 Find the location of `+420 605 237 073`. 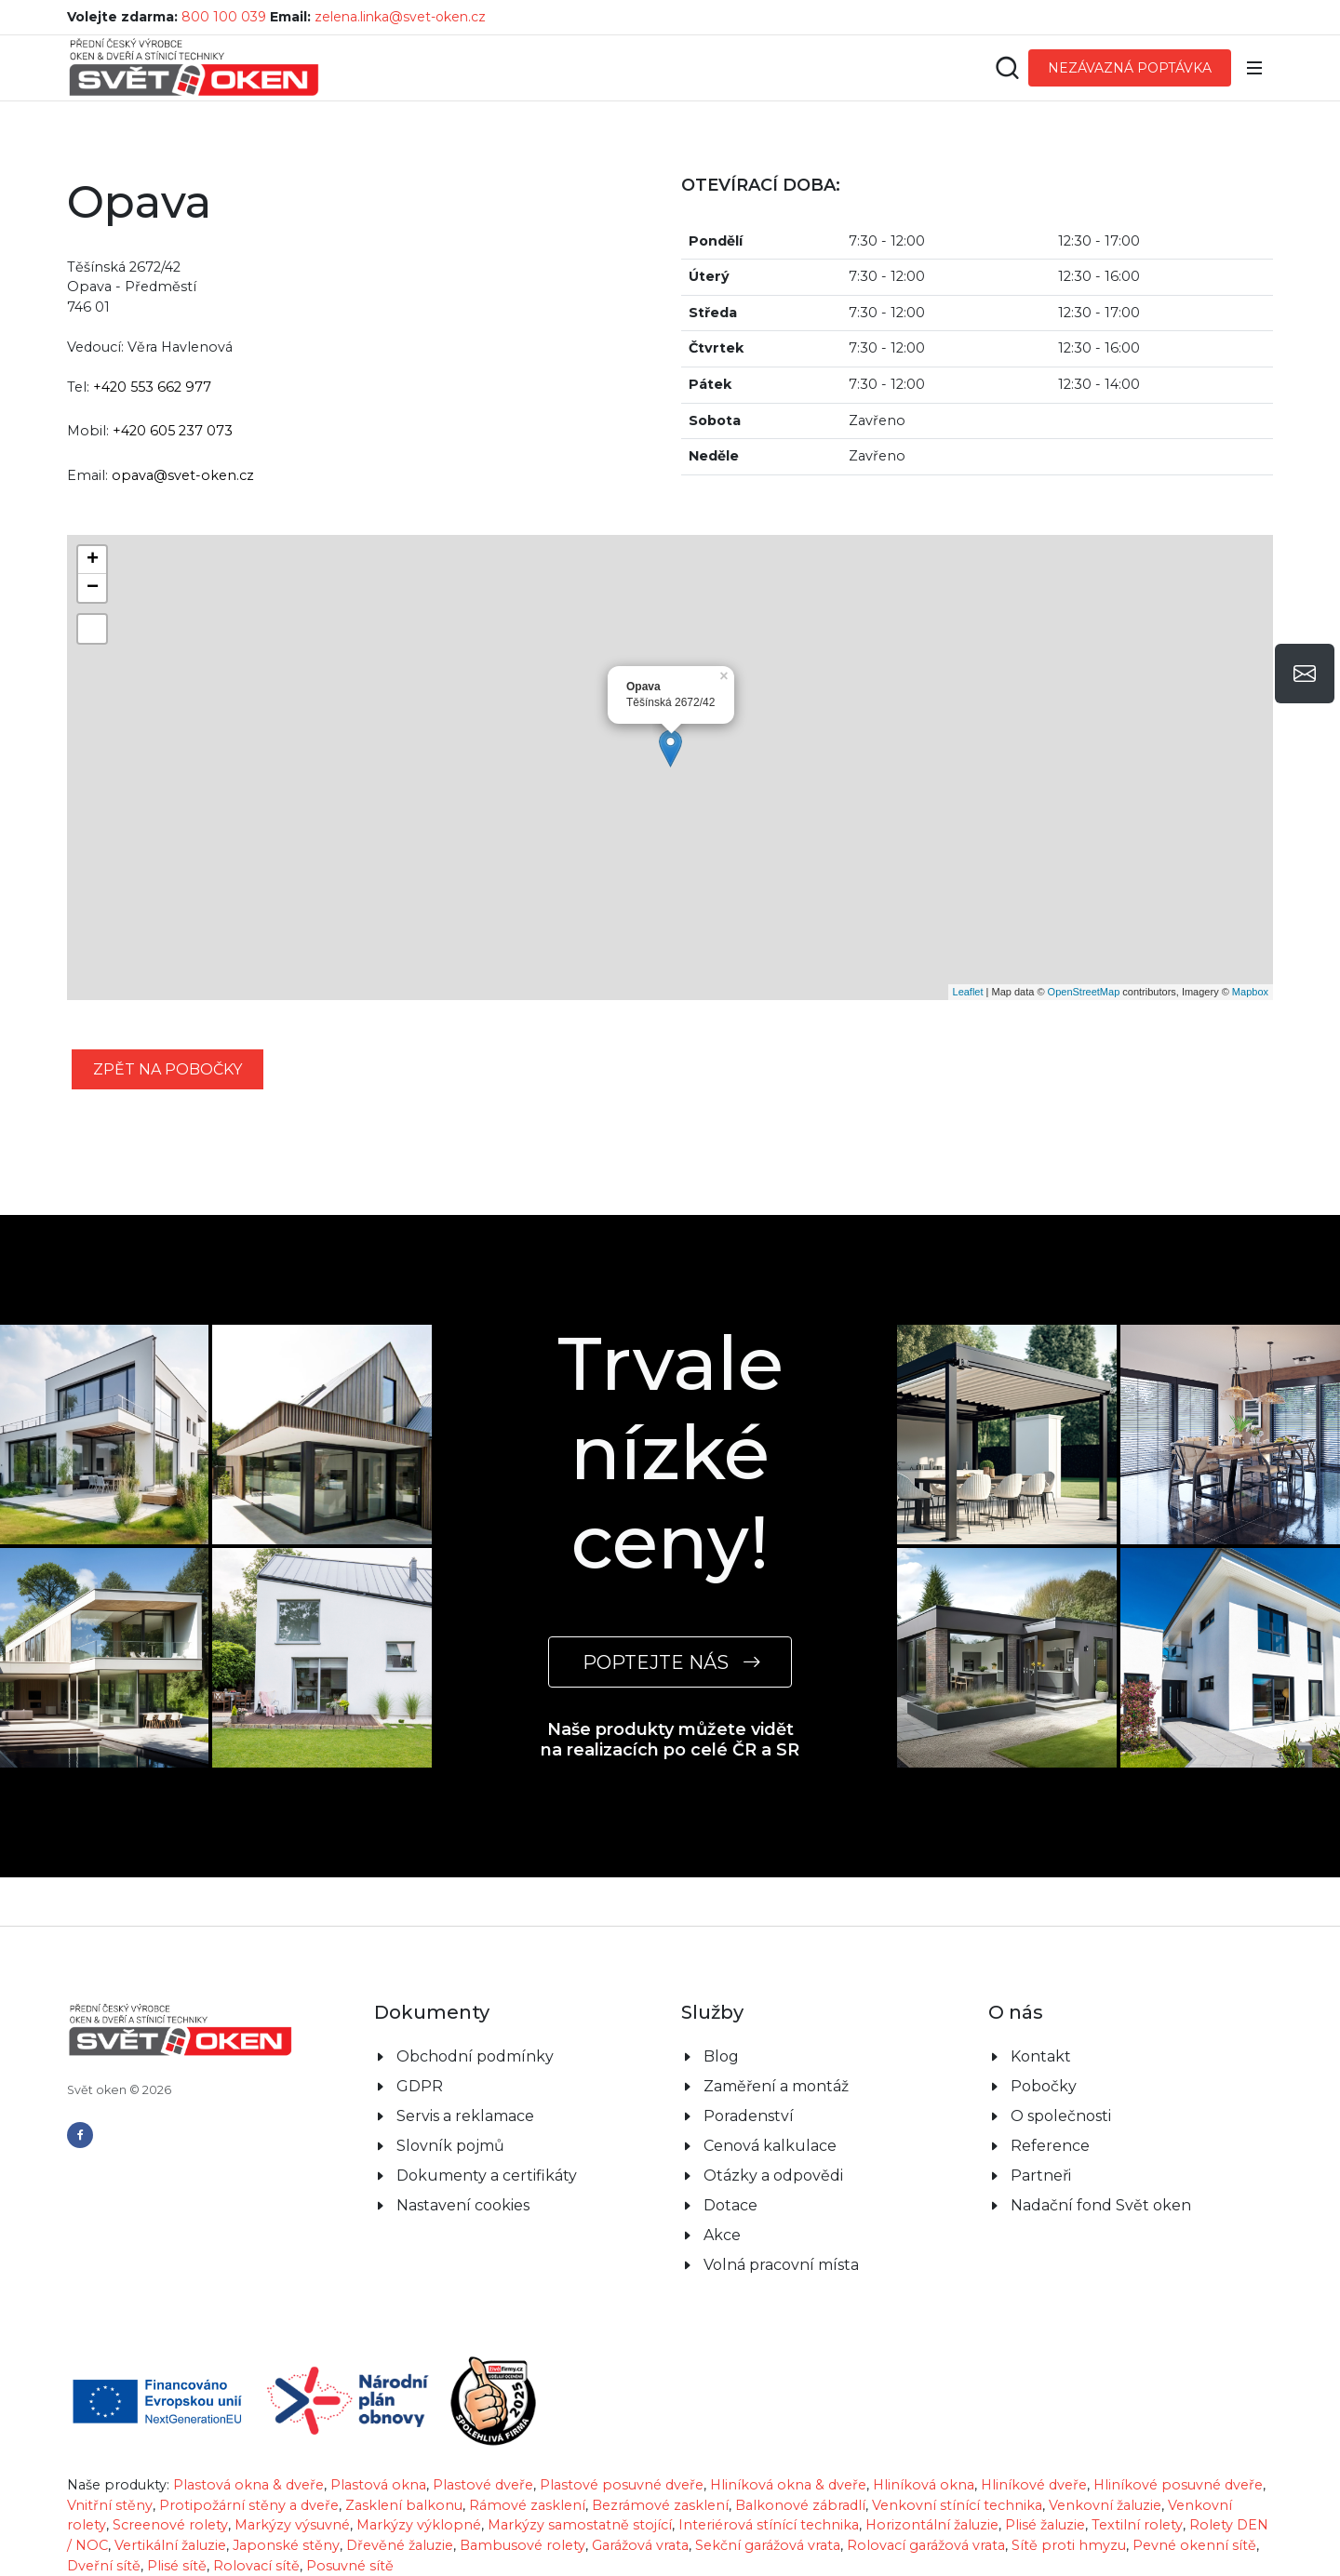

+420 605 237 073 is located at coordinates (173, 430).